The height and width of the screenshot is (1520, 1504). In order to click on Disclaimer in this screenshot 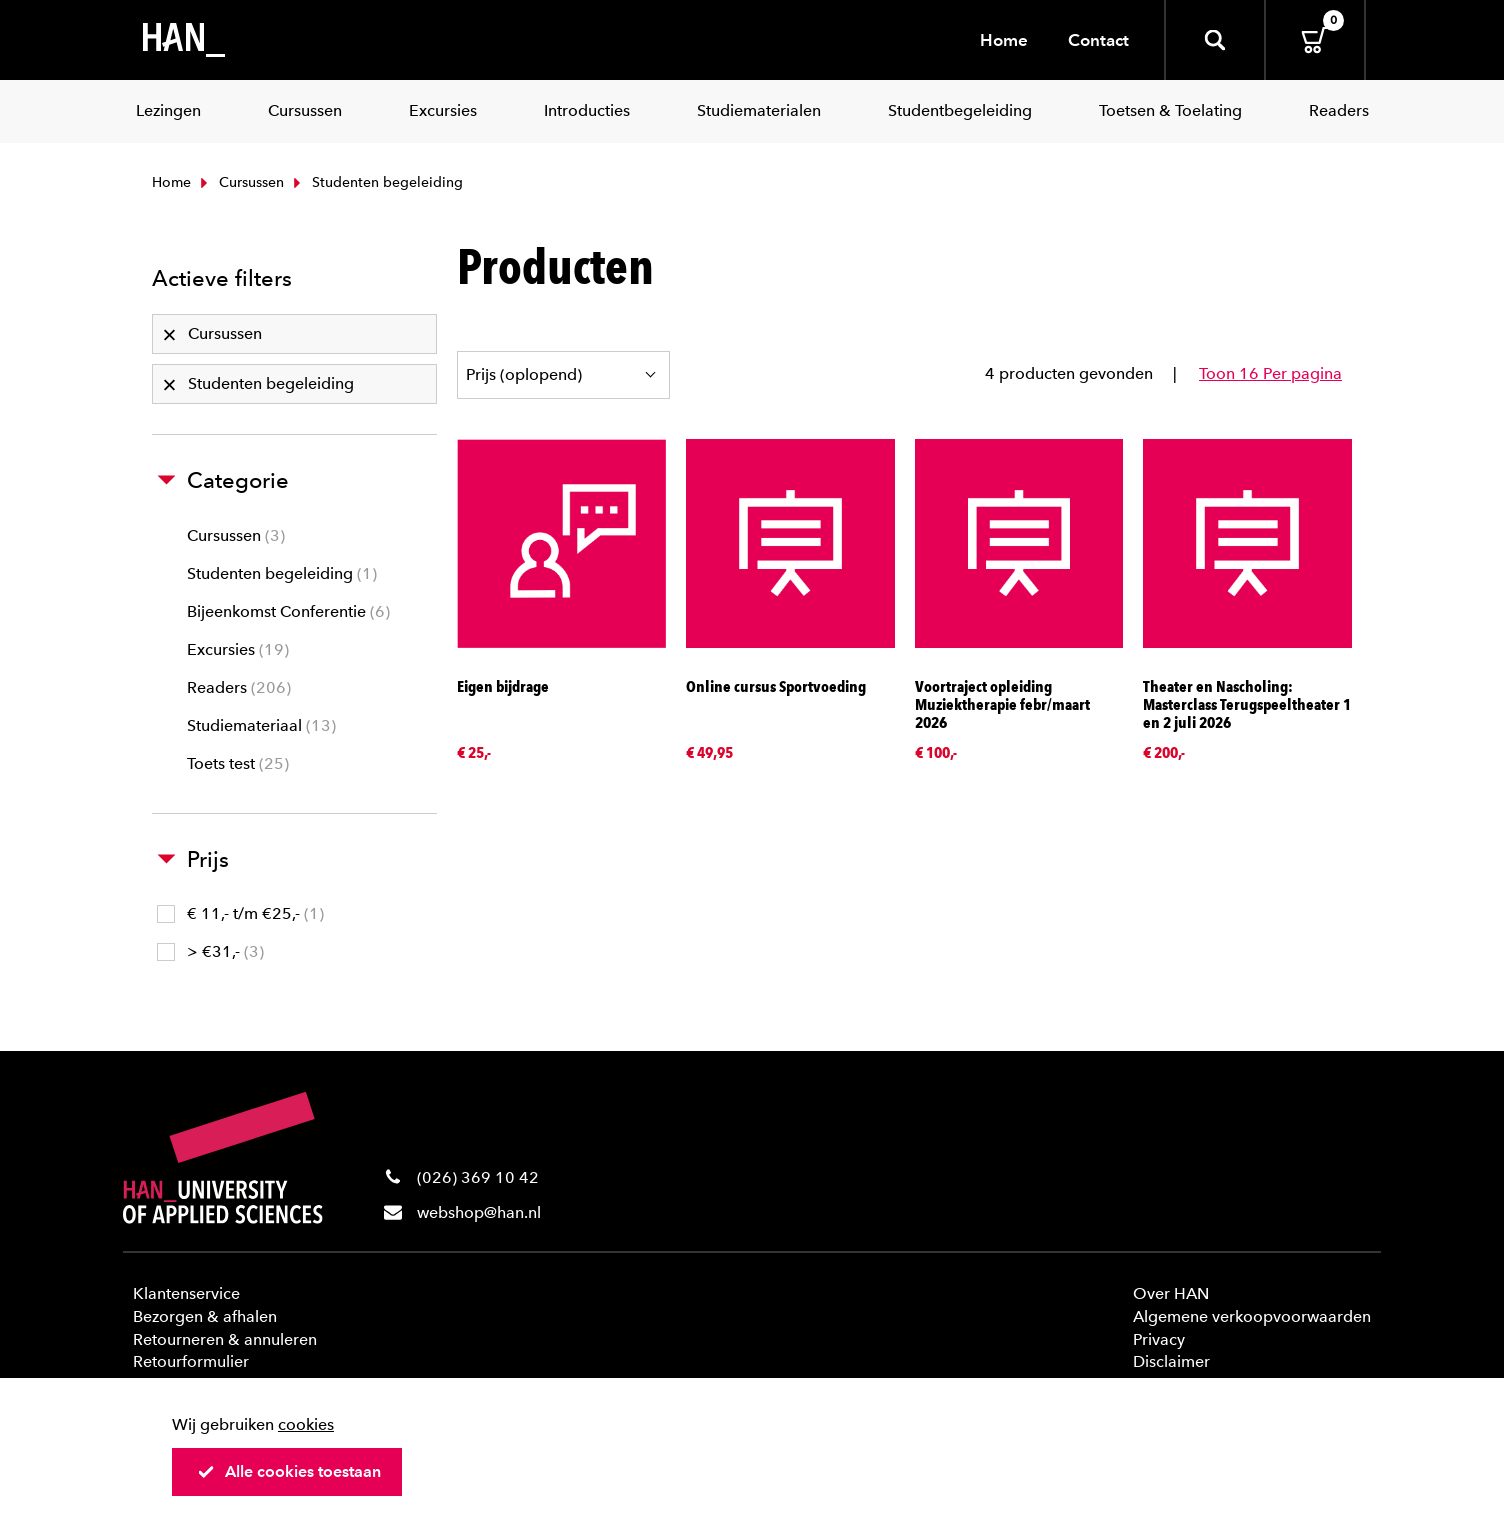, I will do `click(1171, 1361)`.